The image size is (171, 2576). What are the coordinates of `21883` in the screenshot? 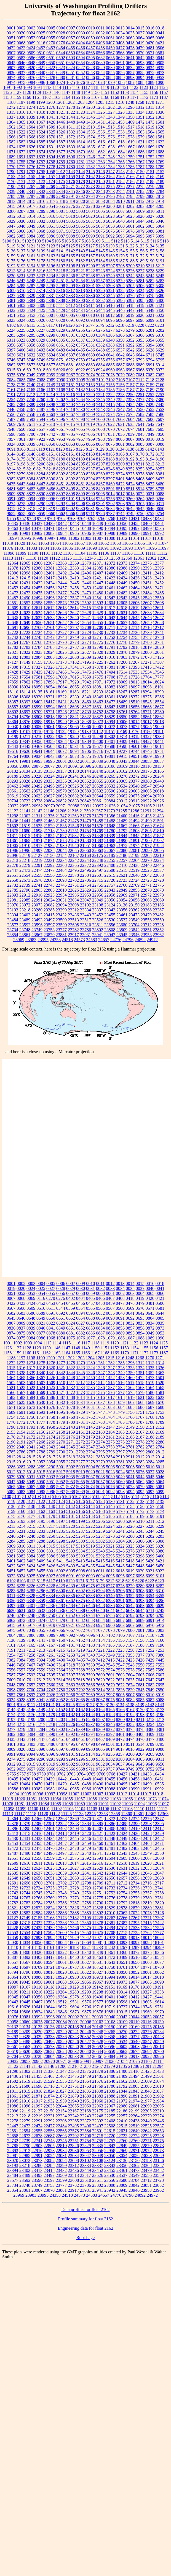 It's located at (97, 840).